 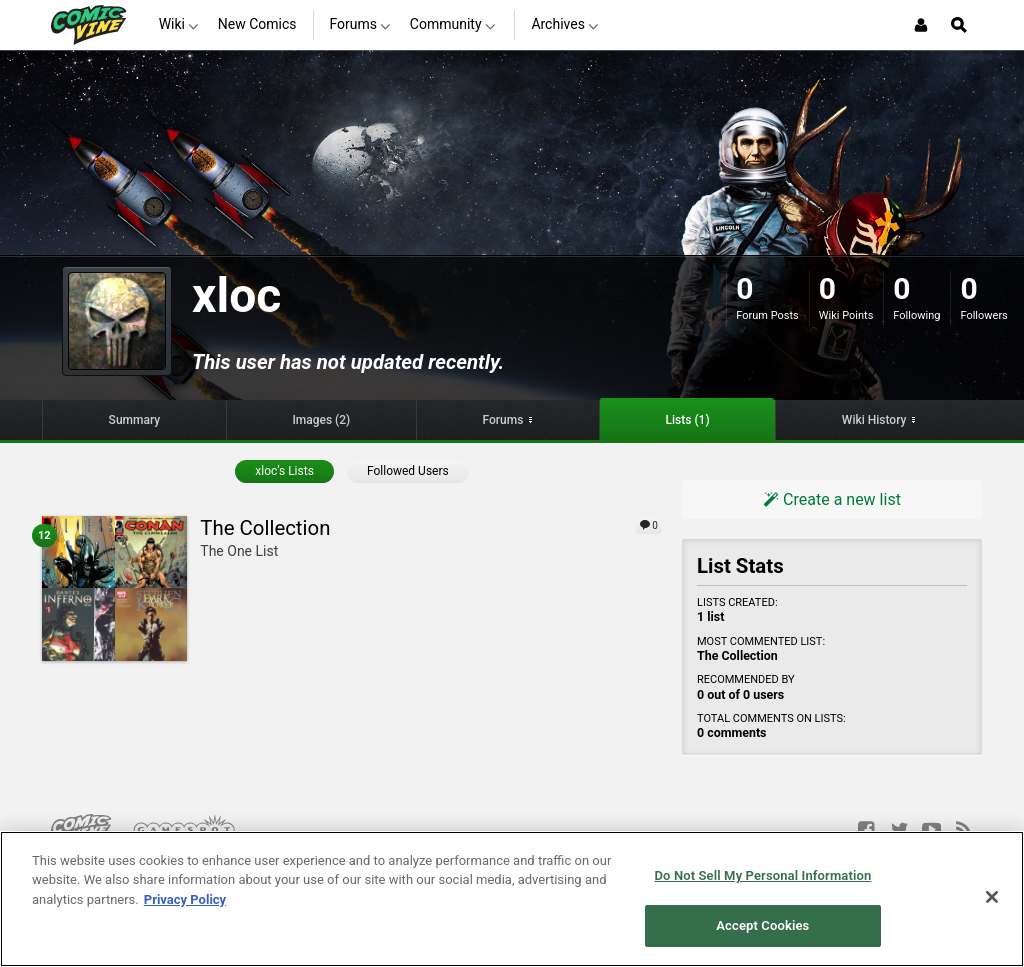 I want to click on Forums, so click(x=502, y=420).